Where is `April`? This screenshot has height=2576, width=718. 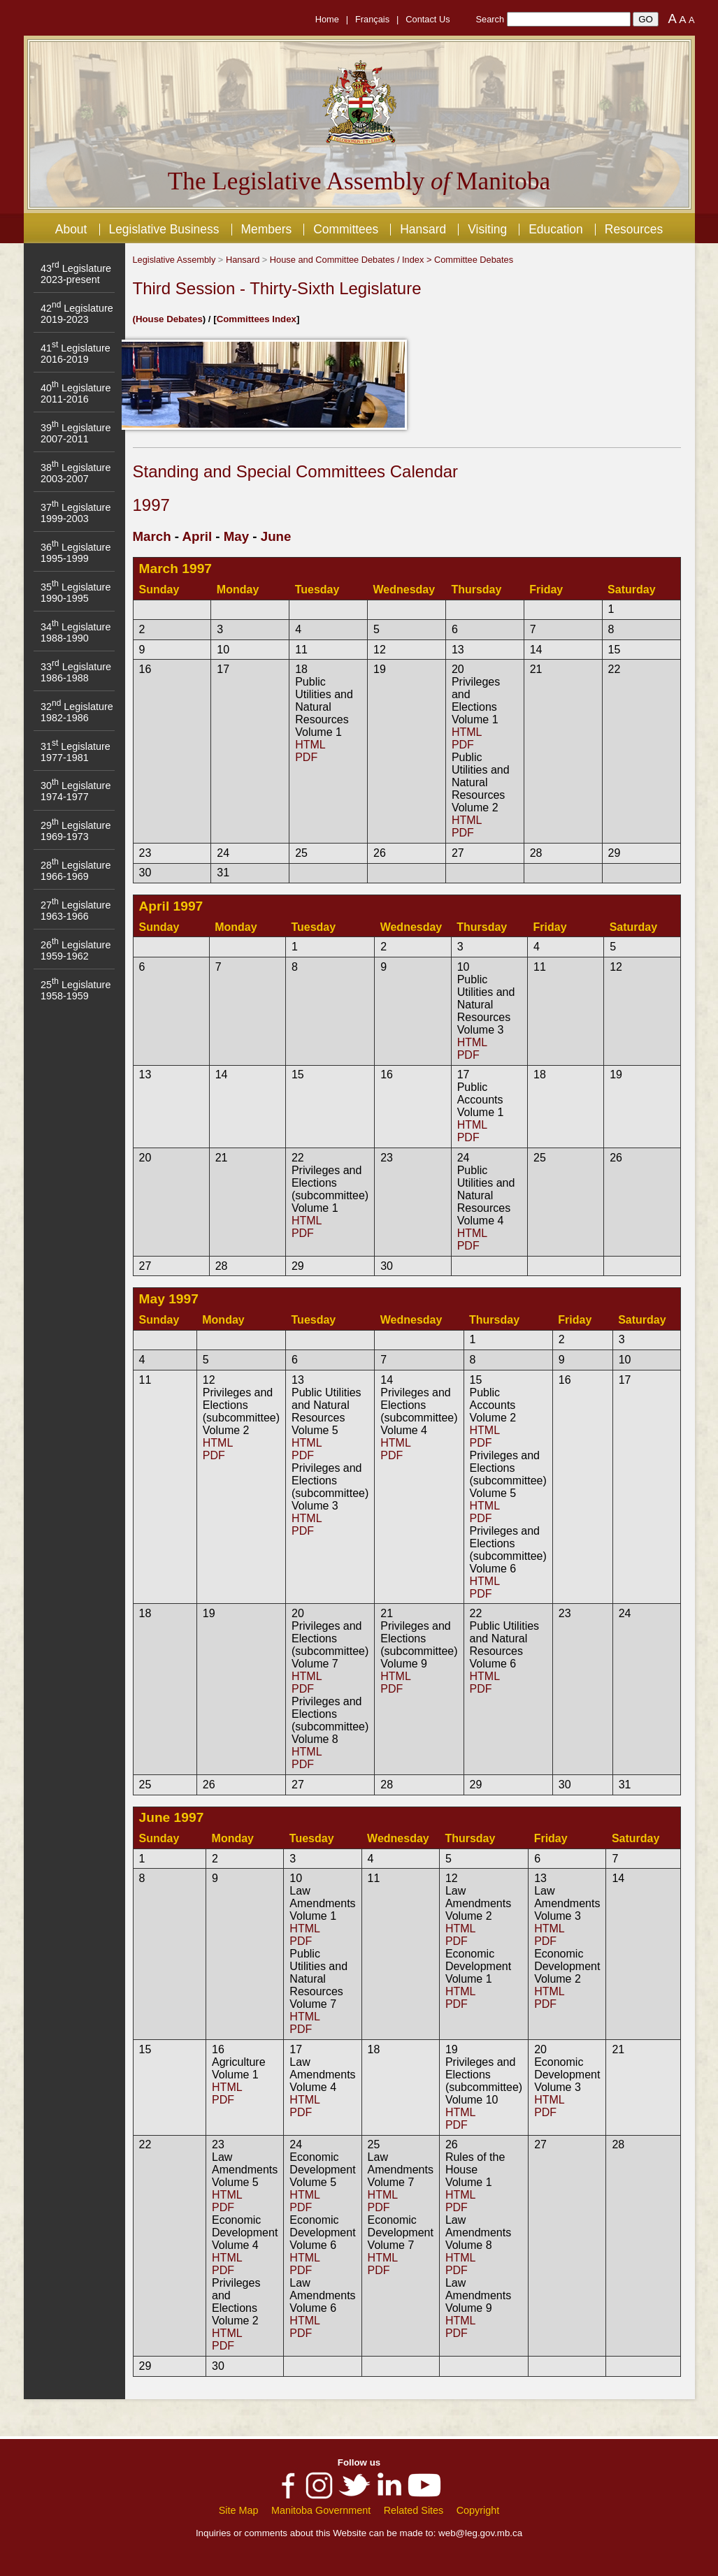 April is located at coordinates (197, 536).